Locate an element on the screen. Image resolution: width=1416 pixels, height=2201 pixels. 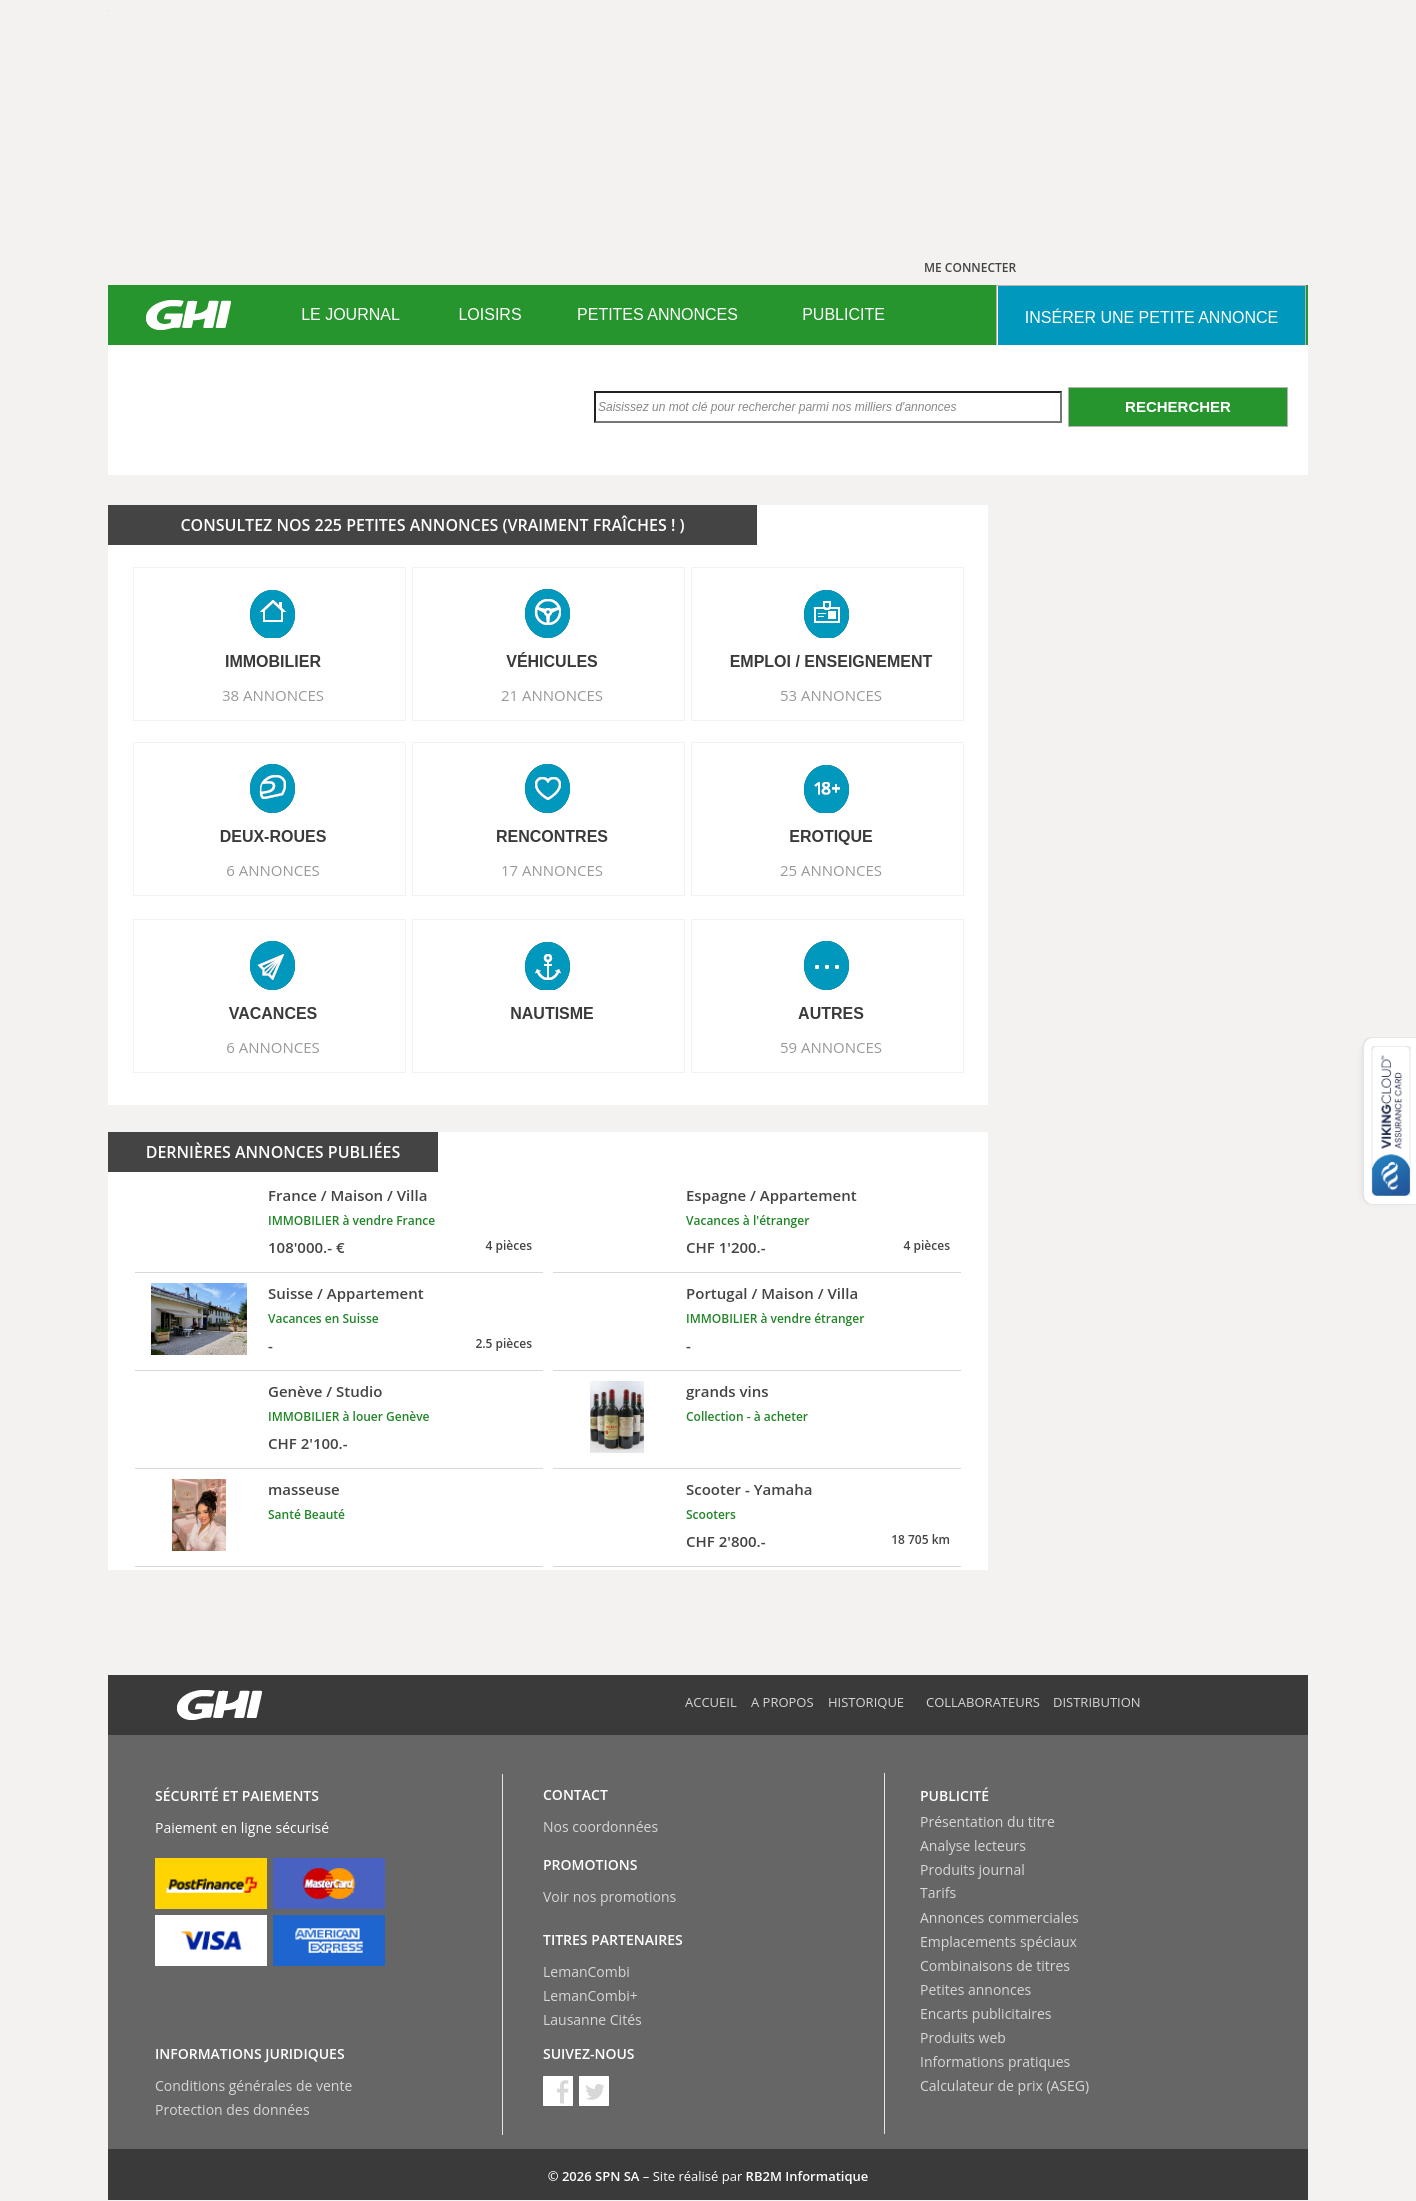
59 ANNONCES is located at coordinates (831, 1047).